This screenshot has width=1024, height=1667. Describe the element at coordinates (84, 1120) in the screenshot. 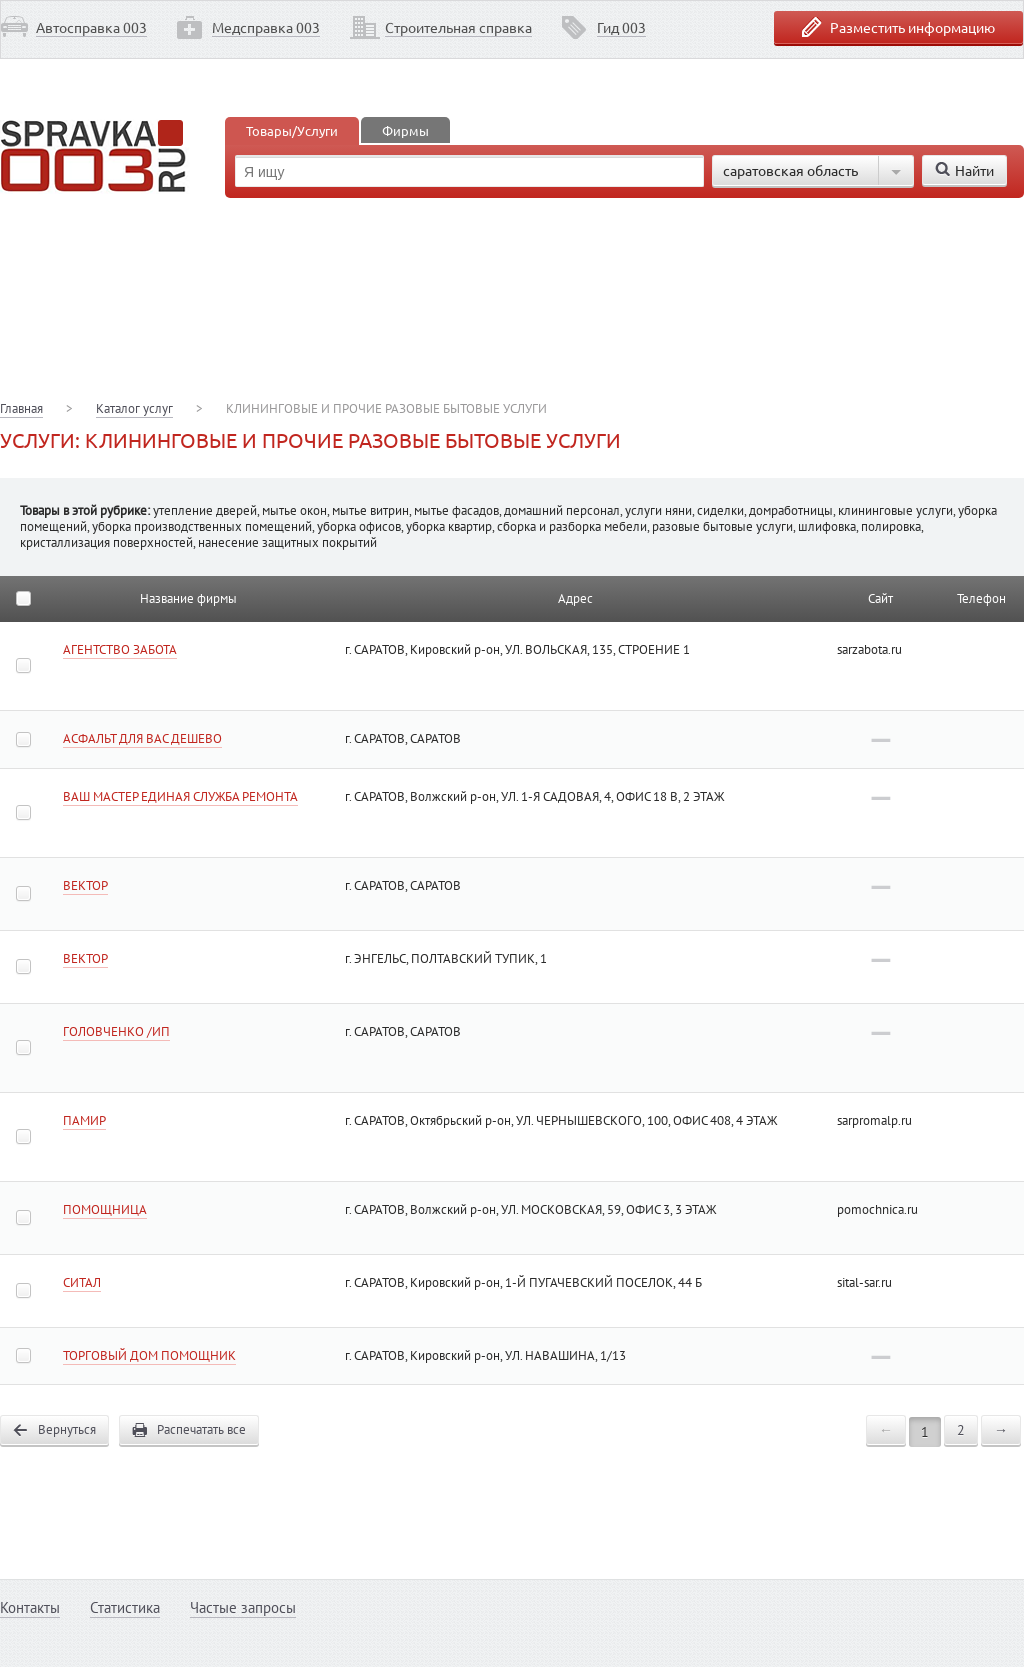

I see `ПАМИР` at that location.